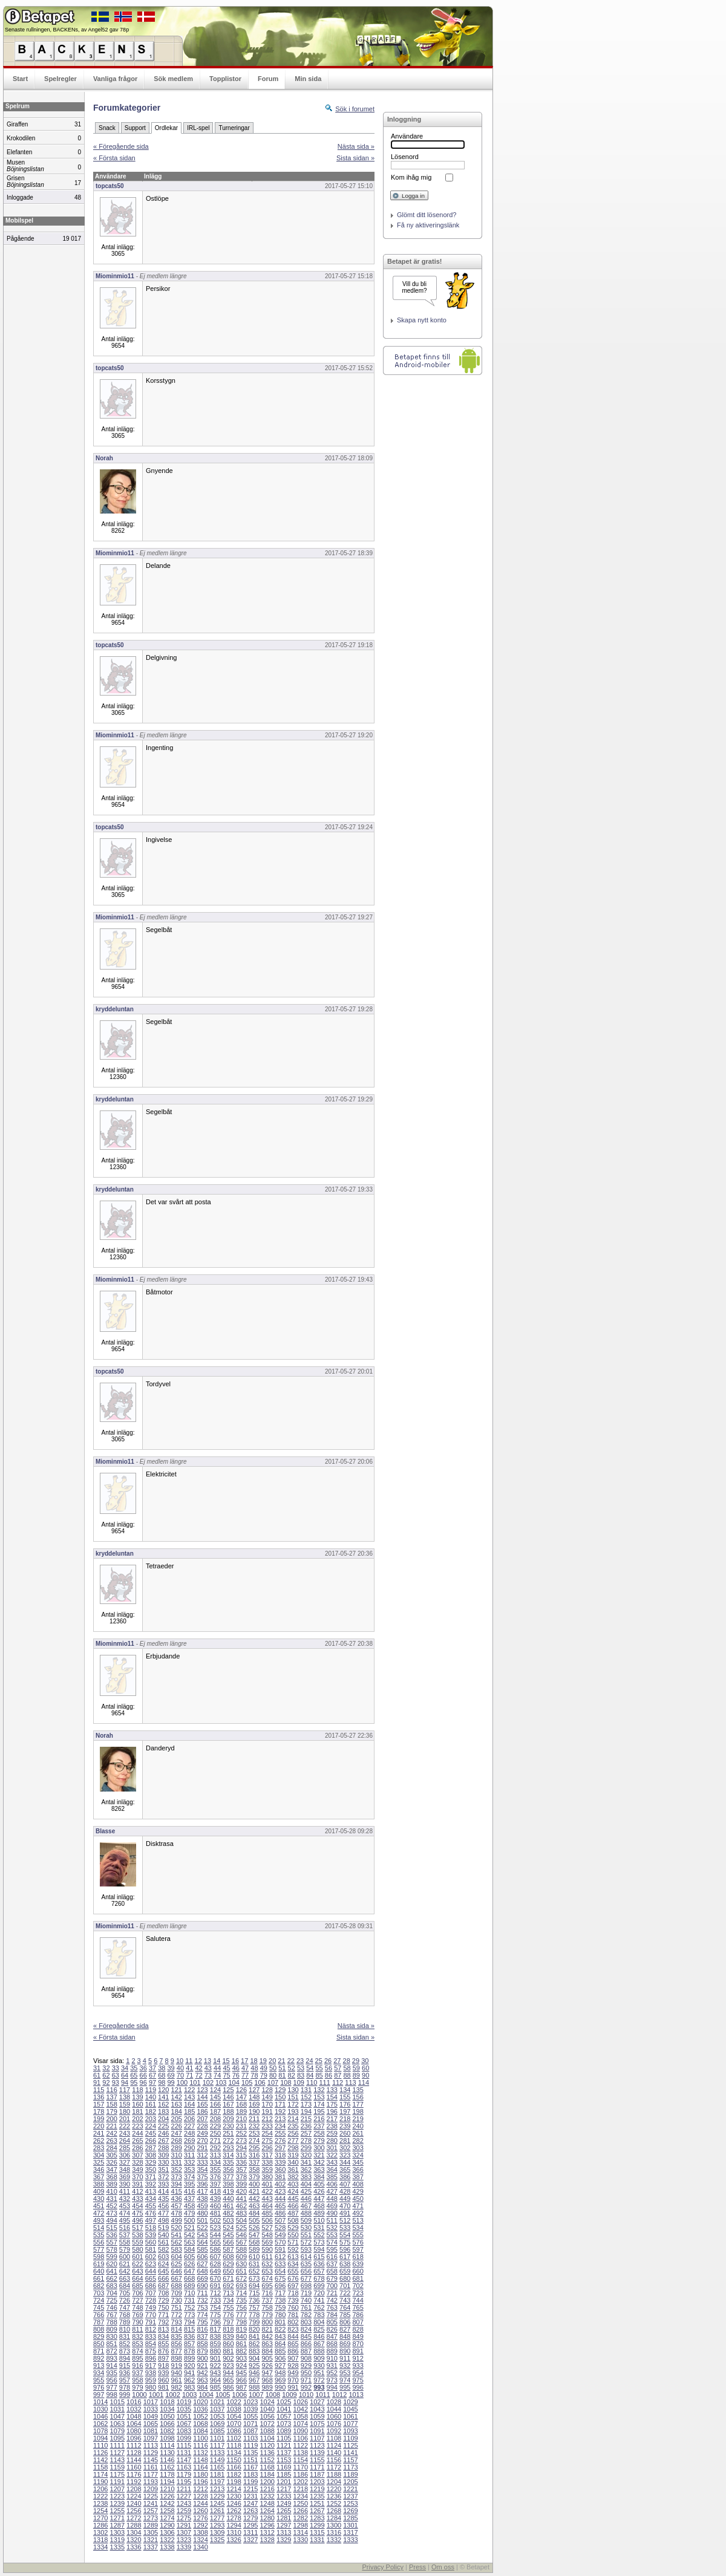 The image size is (726, 2576). What do you see at coordinates (254, 2329) in the screenshot?
I see `820` at bounding box center [254, 2329].